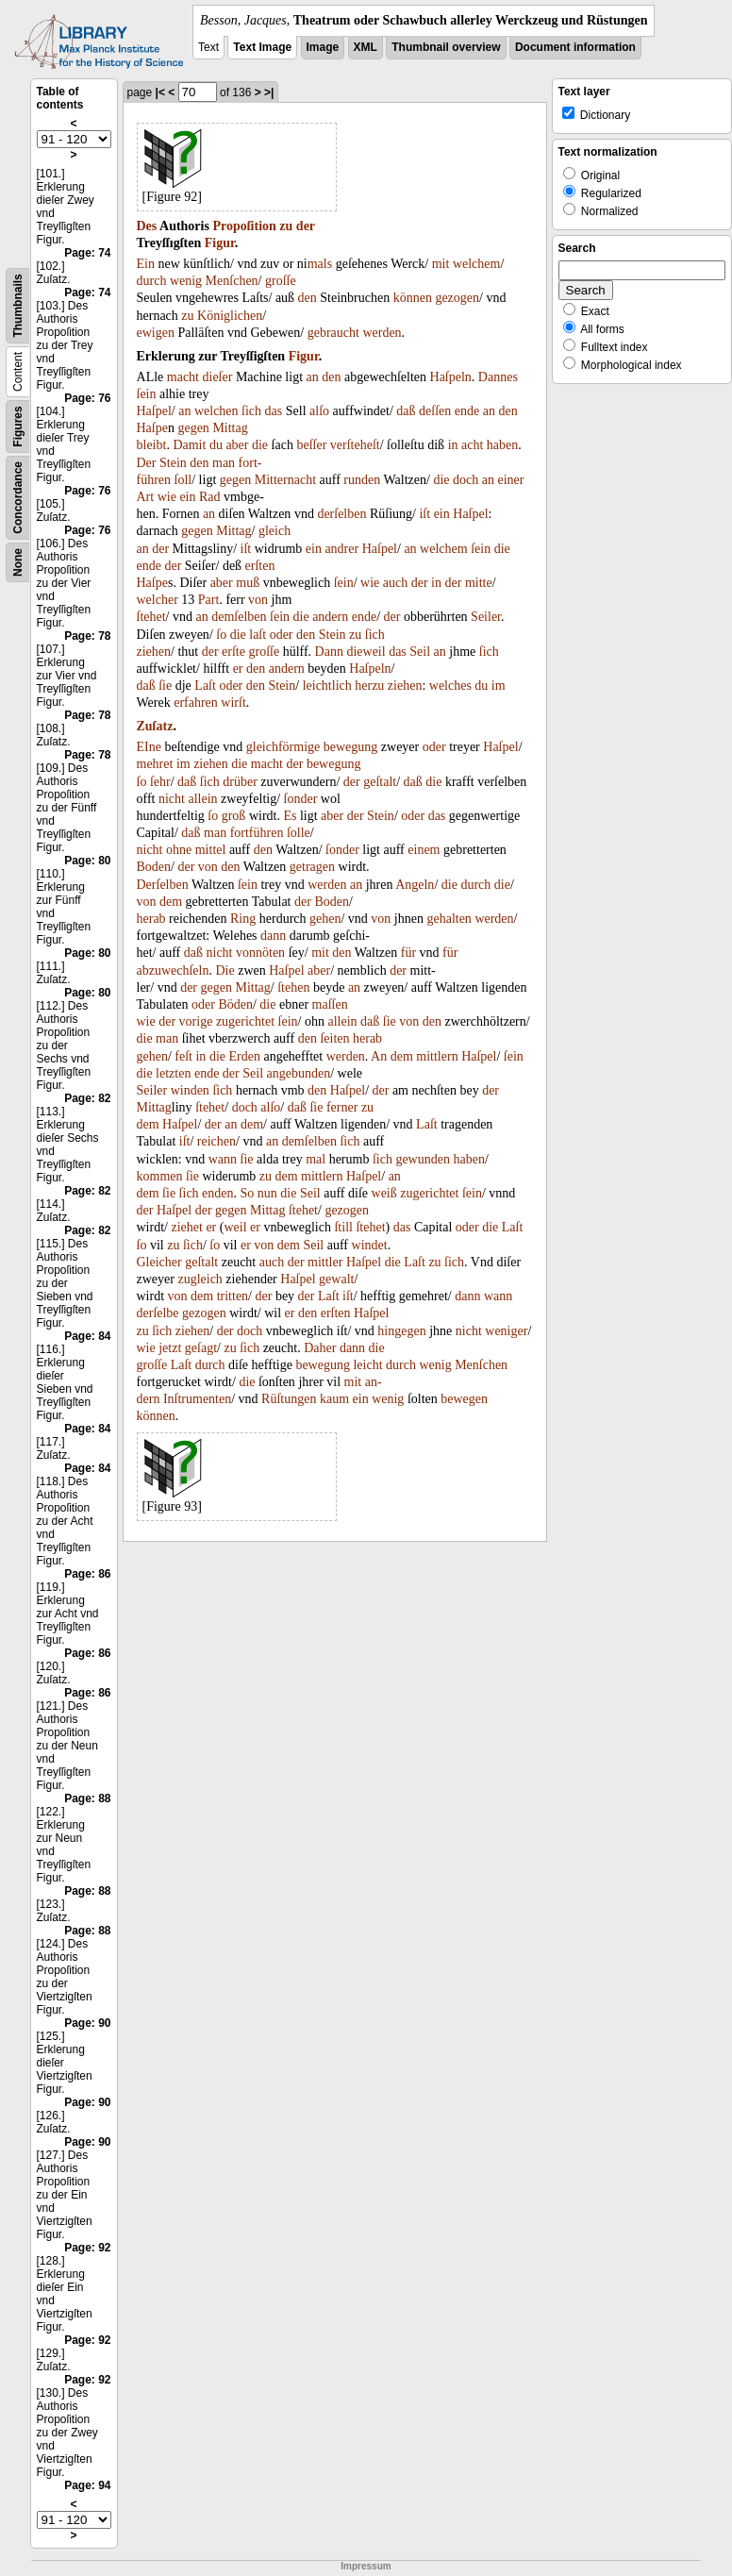 The height and width of the screenshot is (2576, 732). What do you see at coordinates (506, 1331) in the screenshot?
I see `weniger` at bounding box center [506, 1331].